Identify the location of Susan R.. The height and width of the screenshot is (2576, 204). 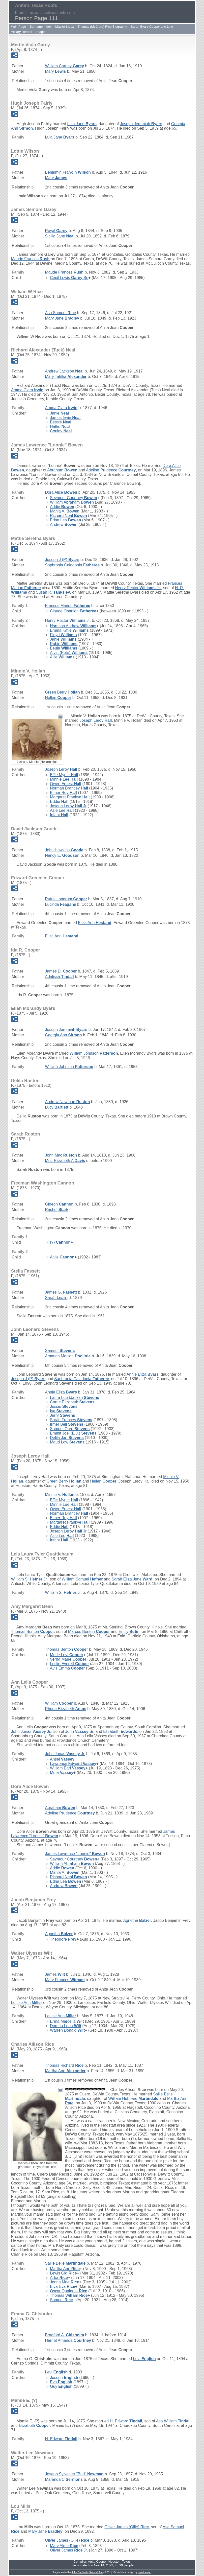
(53, 592).